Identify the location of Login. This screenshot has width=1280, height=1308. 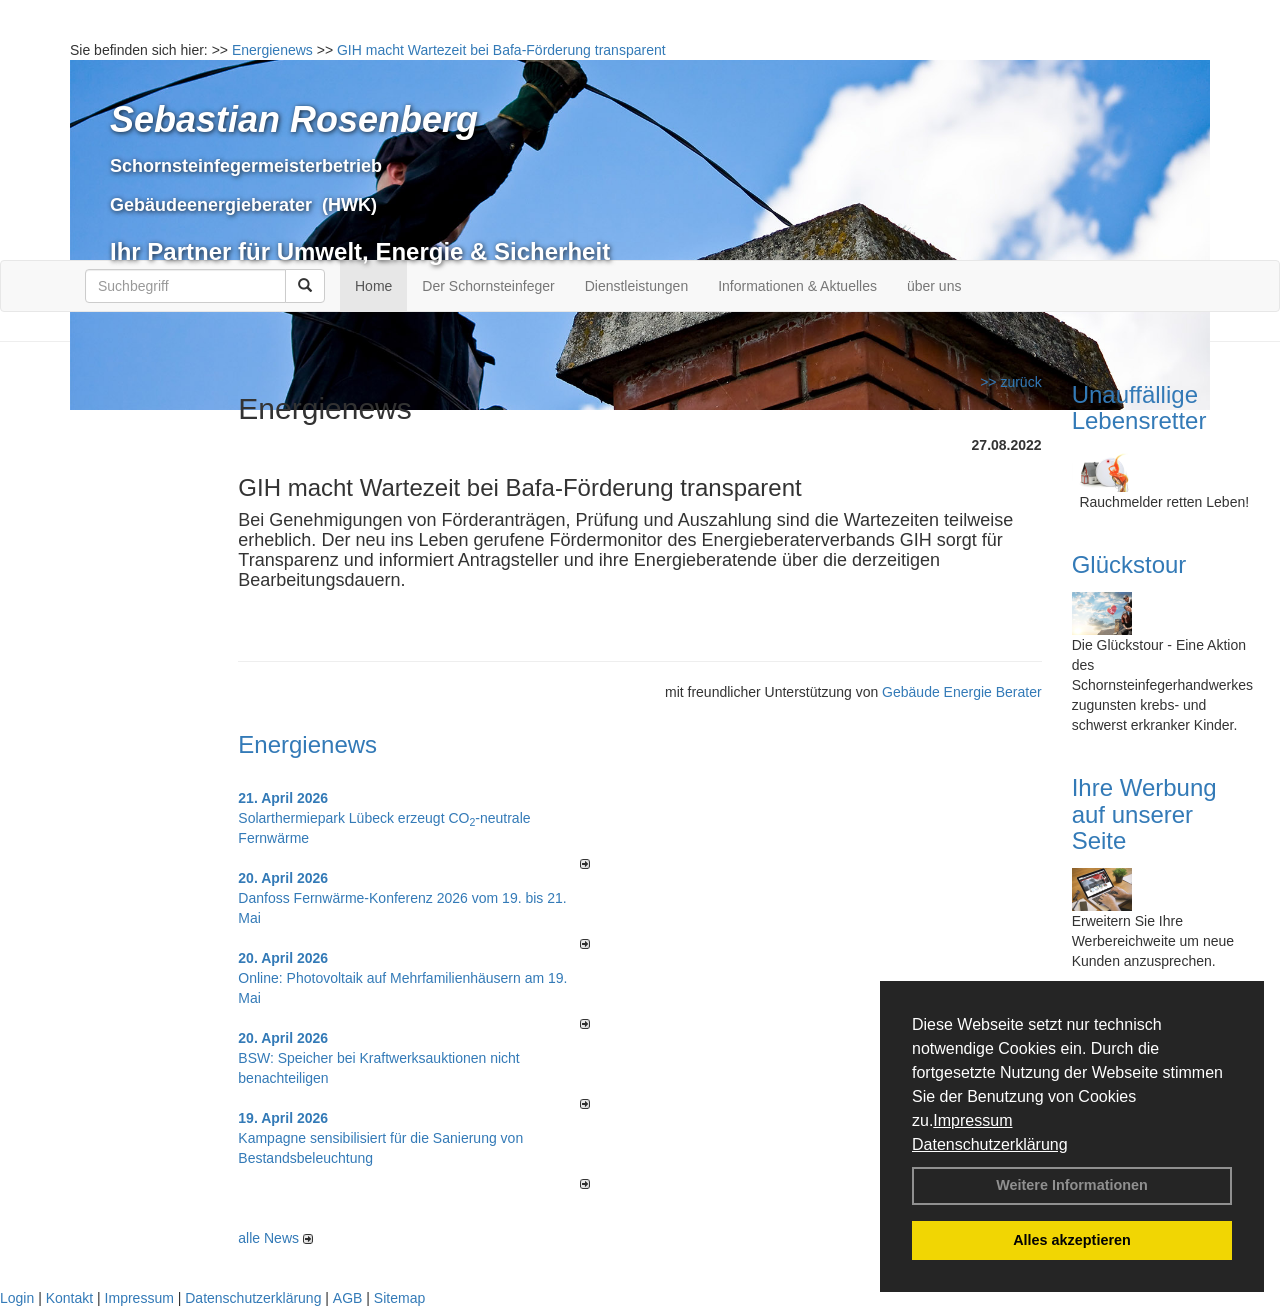
(17, 1298).